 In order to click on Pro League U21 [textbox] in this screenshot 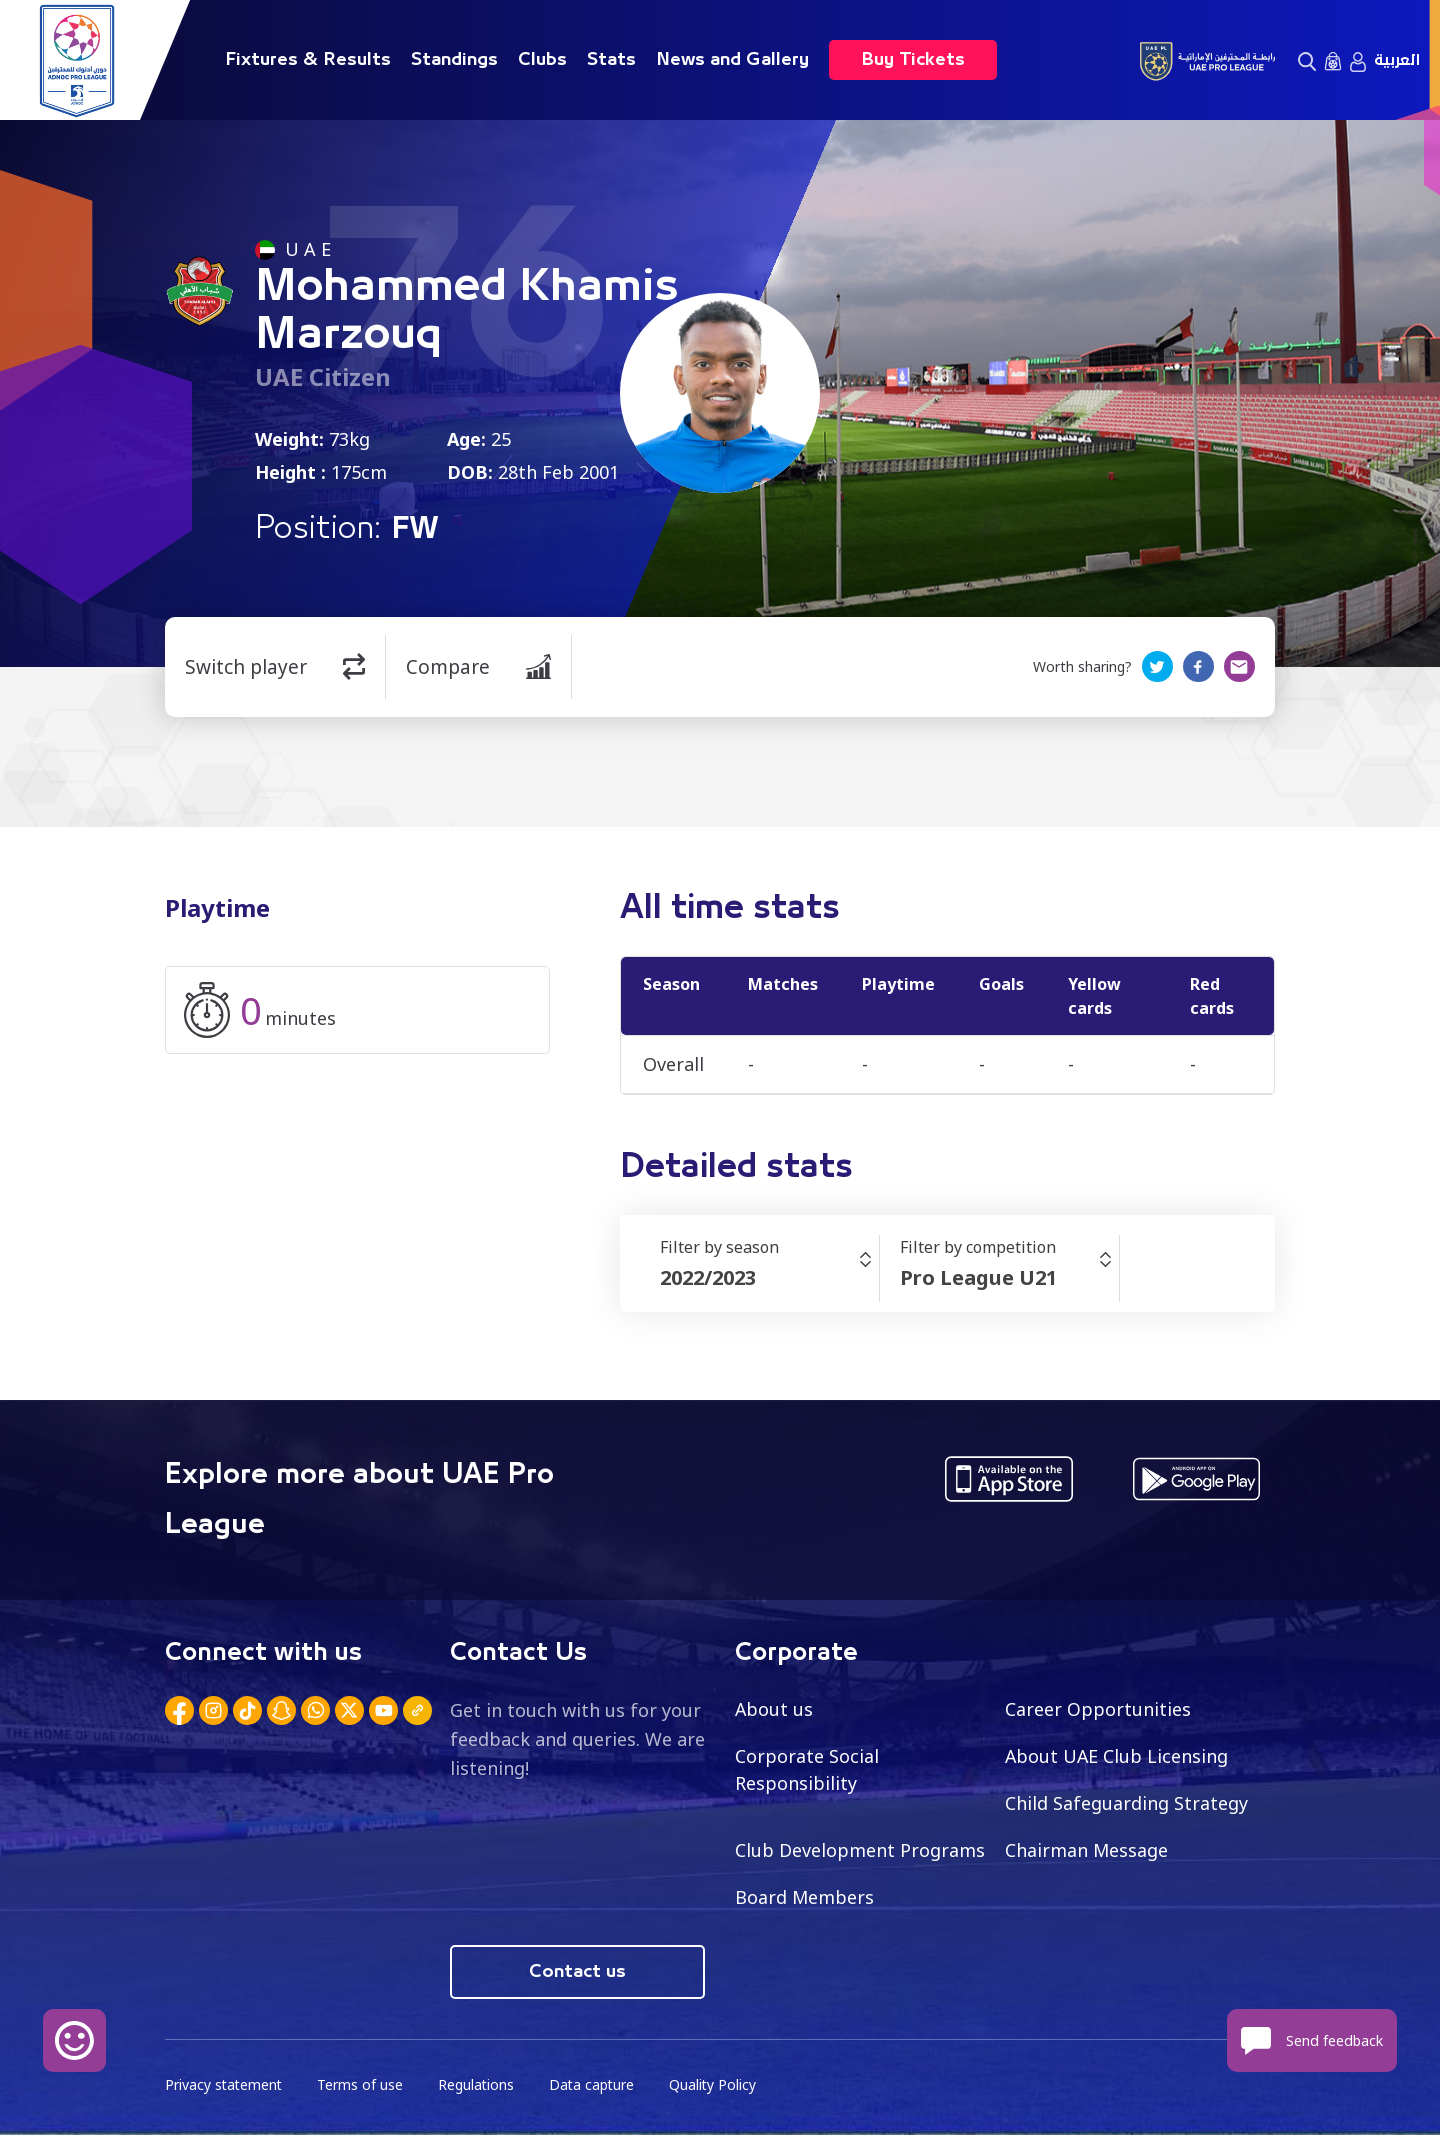, I will do `click(978, 1277)`.